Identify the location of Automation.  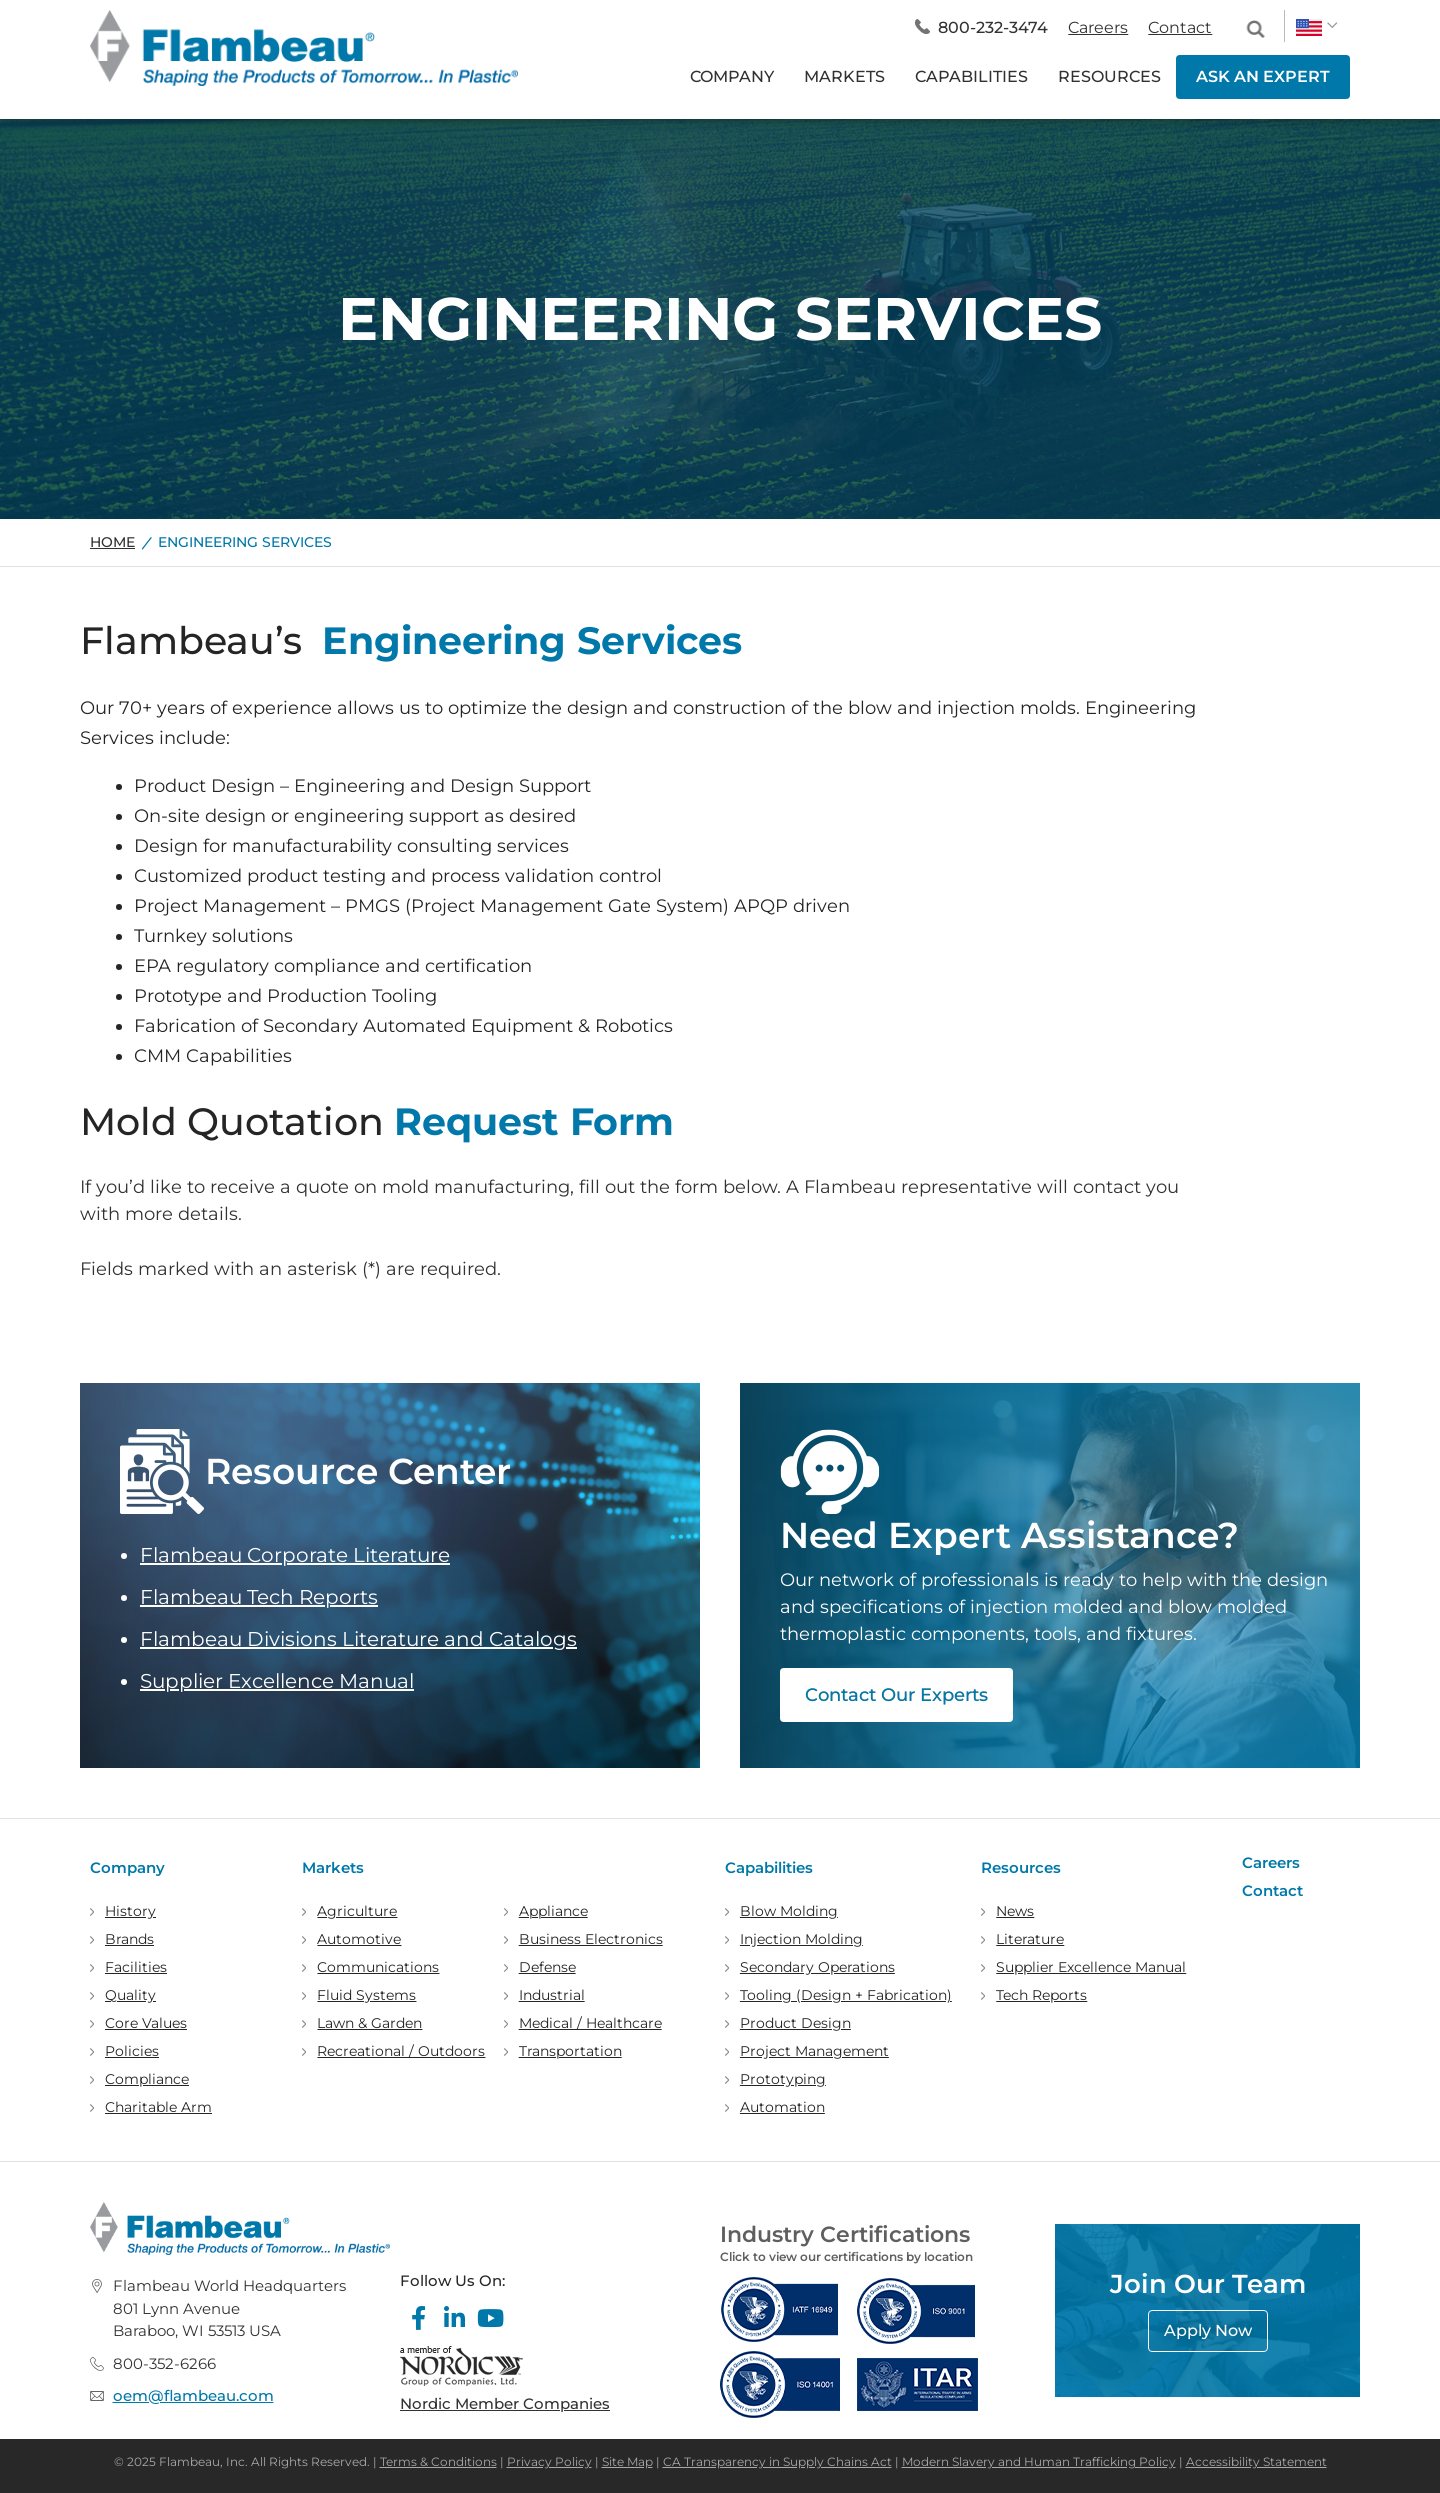
(782, 2107).